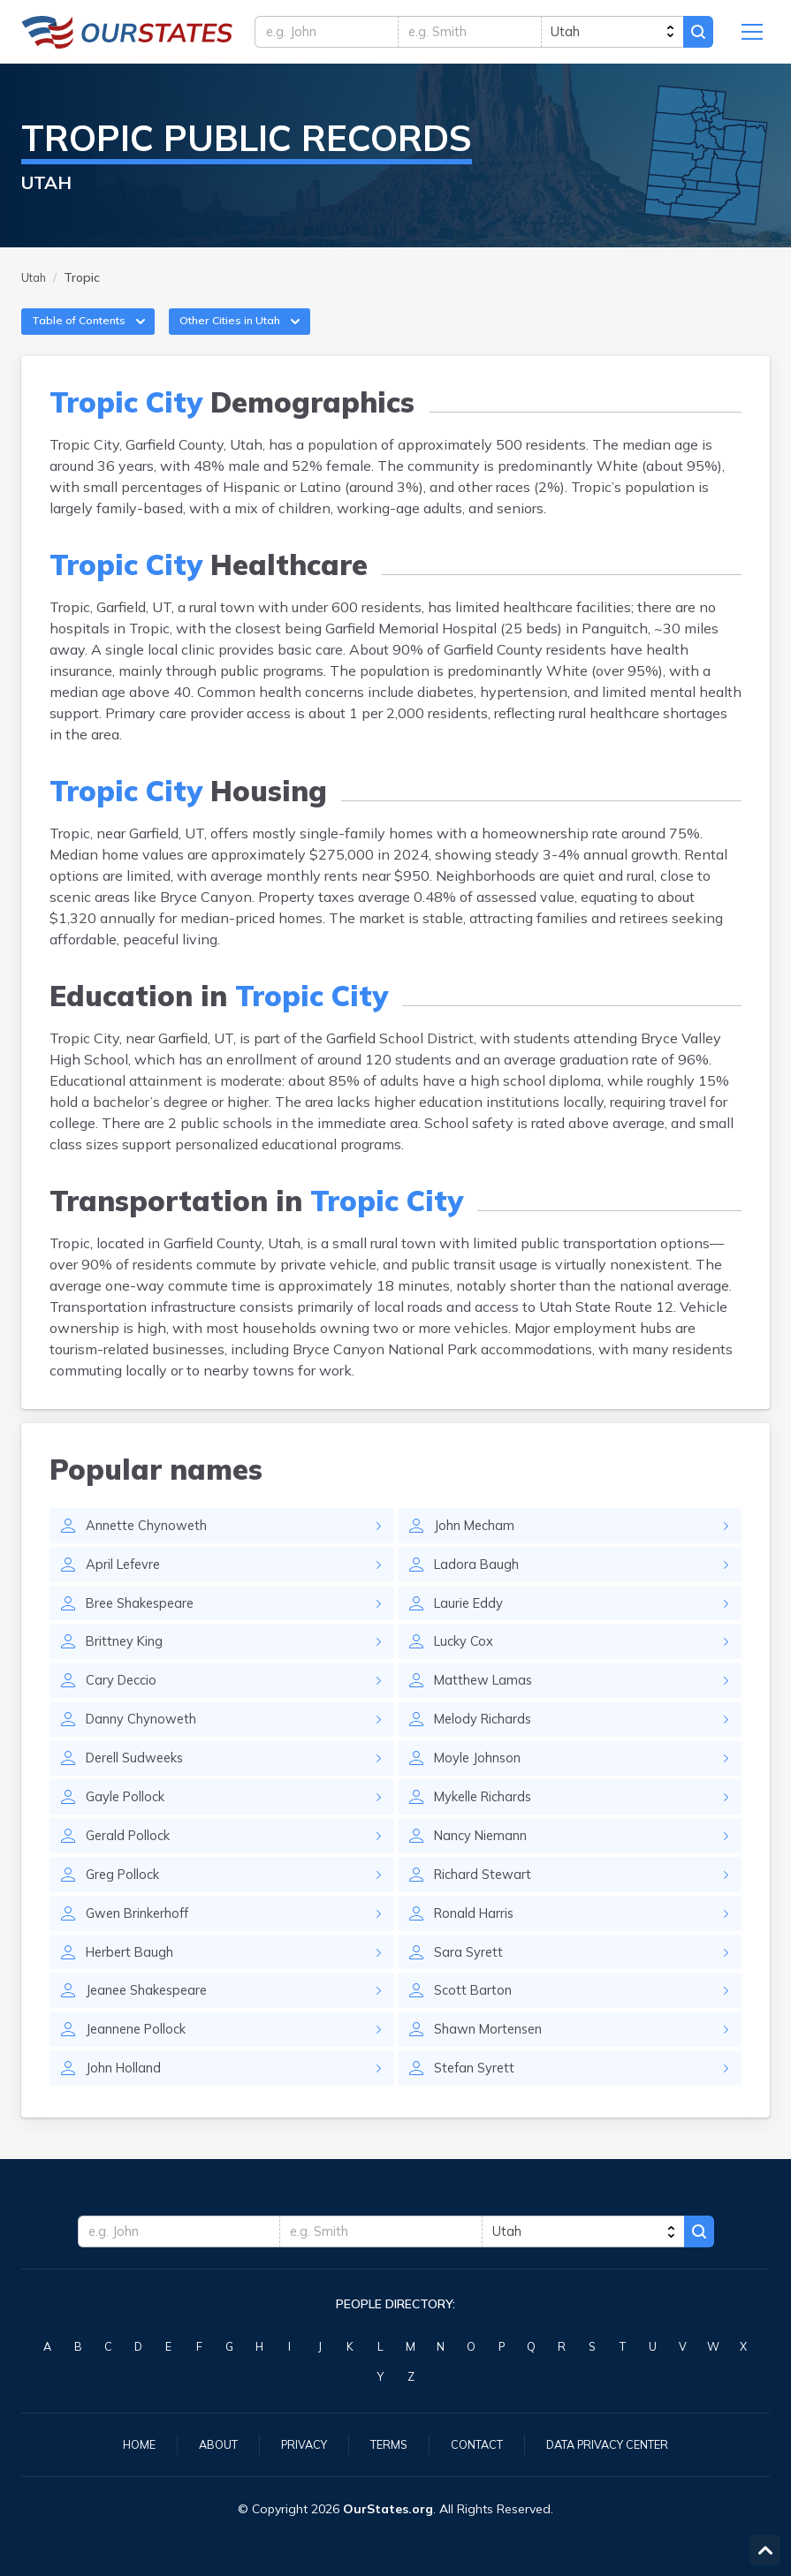 The height and width of the screenshot is (2576, 791). I want to click on Herbert Baugh, so click(133, 1992).